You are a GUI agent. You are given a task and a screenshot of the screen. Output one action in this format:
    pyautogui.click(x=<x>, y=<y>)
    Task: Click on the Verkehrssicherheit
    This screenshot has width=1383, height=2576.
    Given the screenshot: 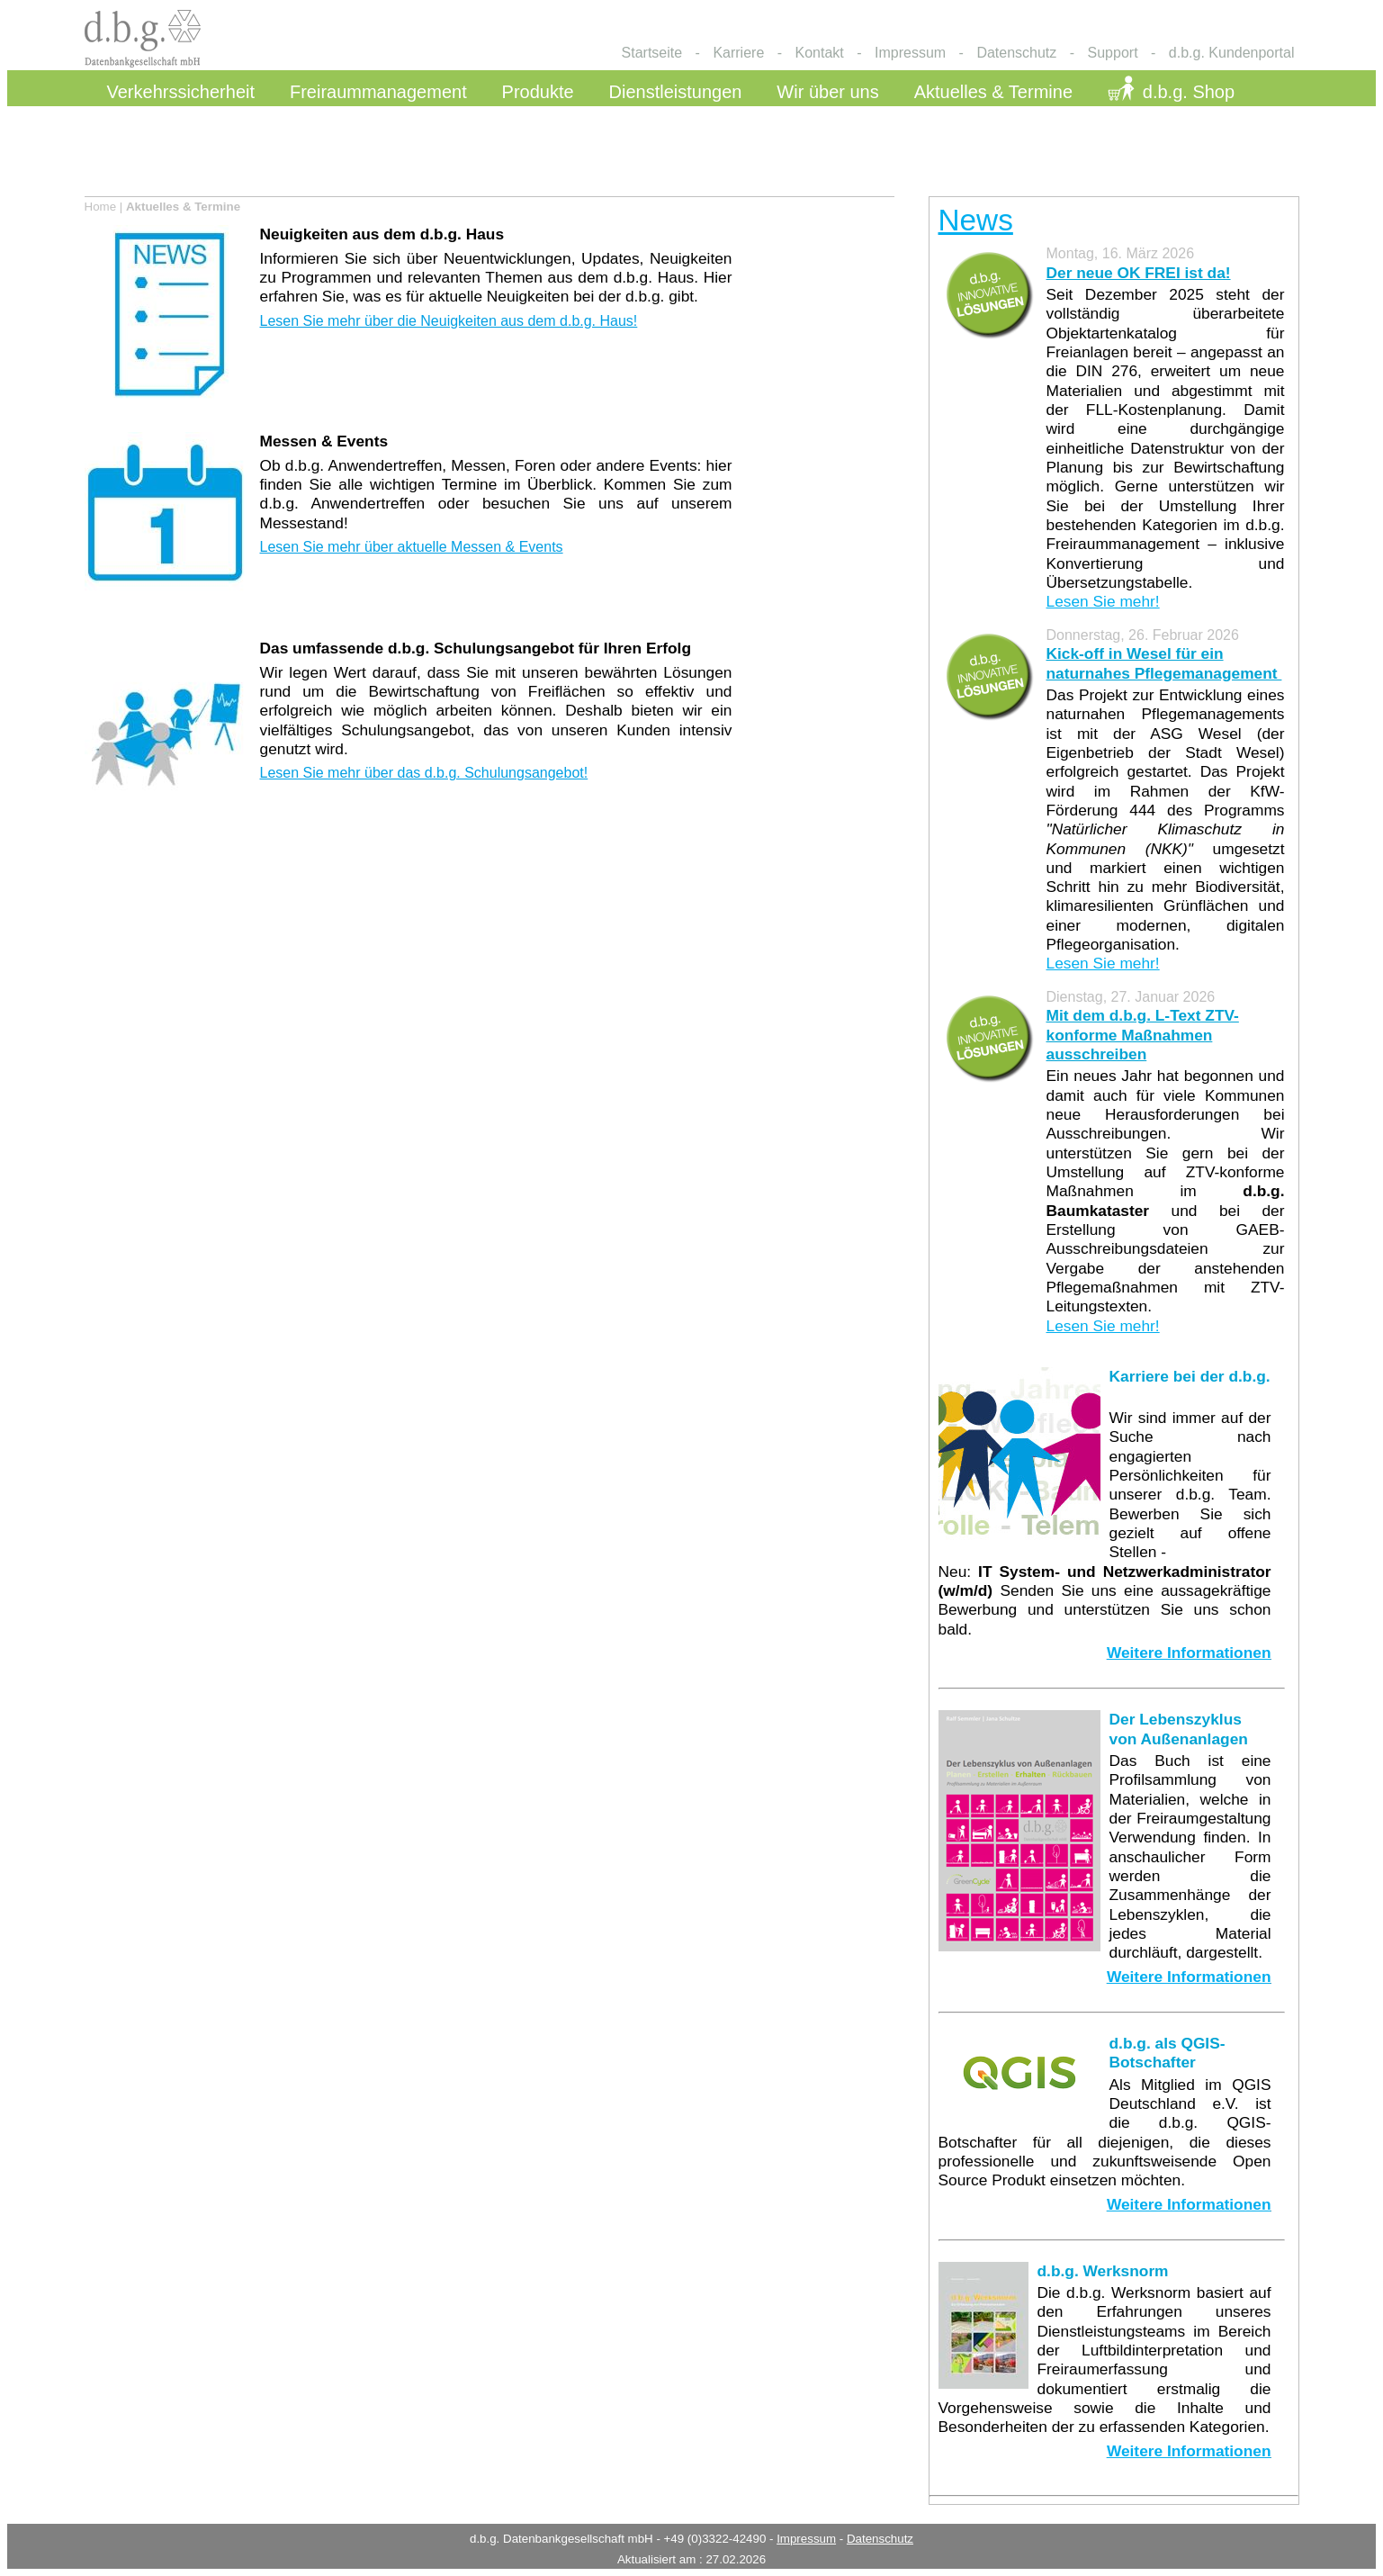 What is the action you would take?
    pyautogui.click(x=181, y=92)
    